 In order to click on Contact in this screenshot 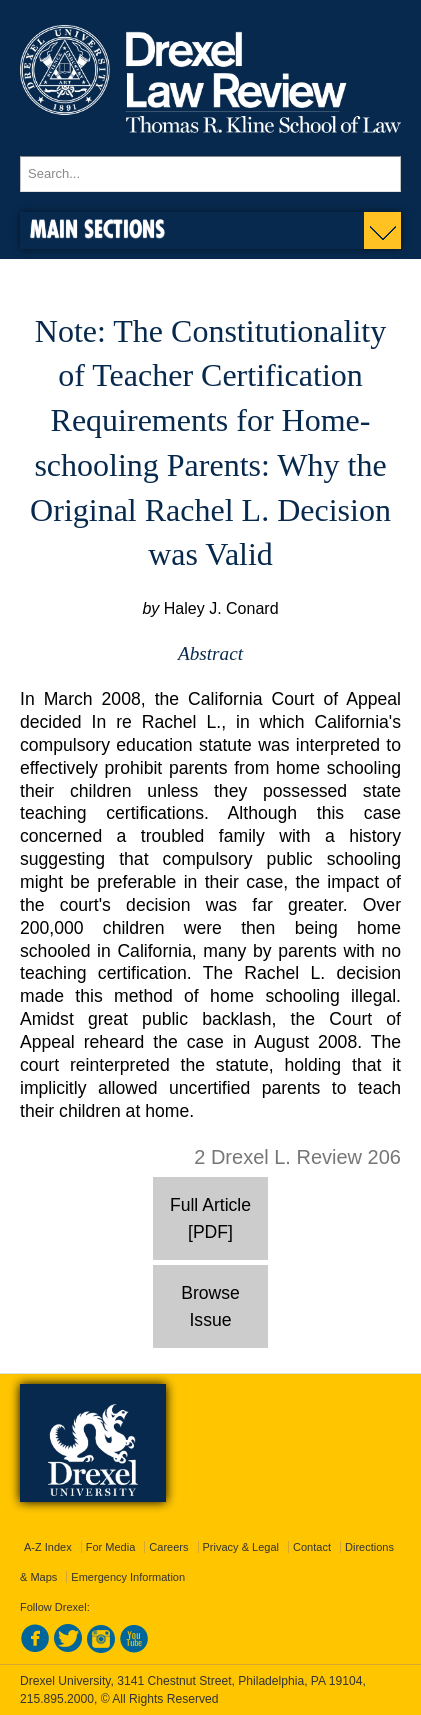, I will do `click(312, 1547)`.